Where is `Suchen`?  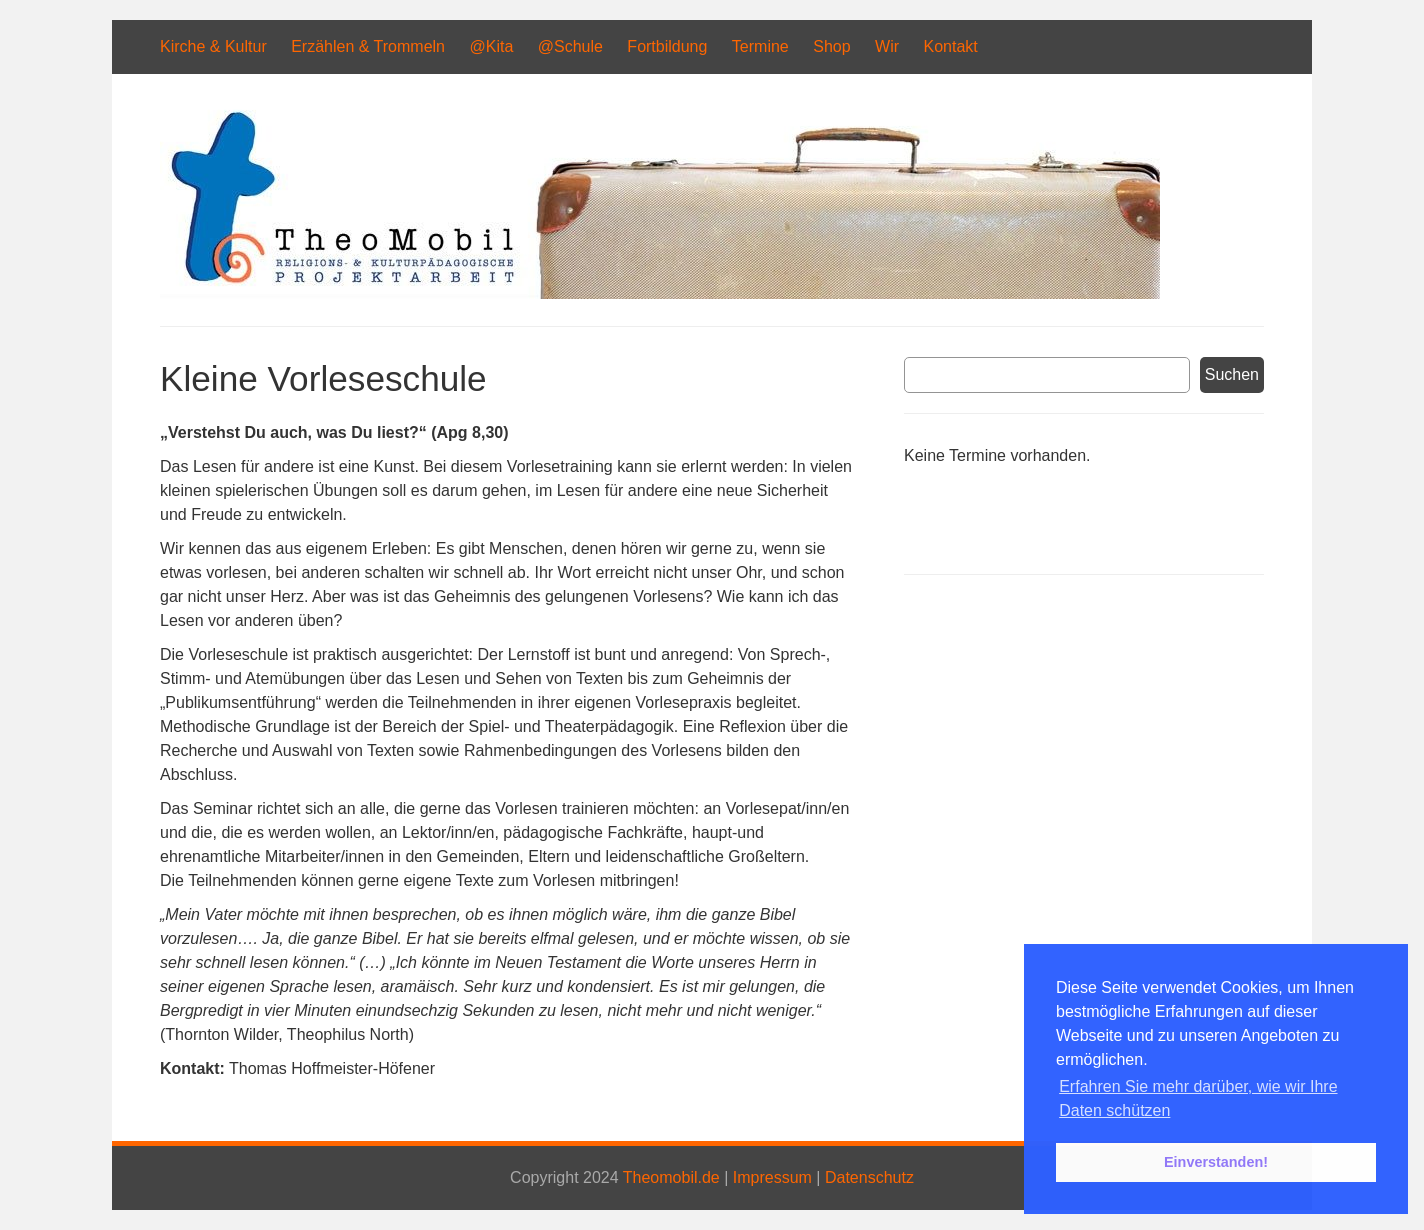
Suchen is located at coordinates (1232, 374).